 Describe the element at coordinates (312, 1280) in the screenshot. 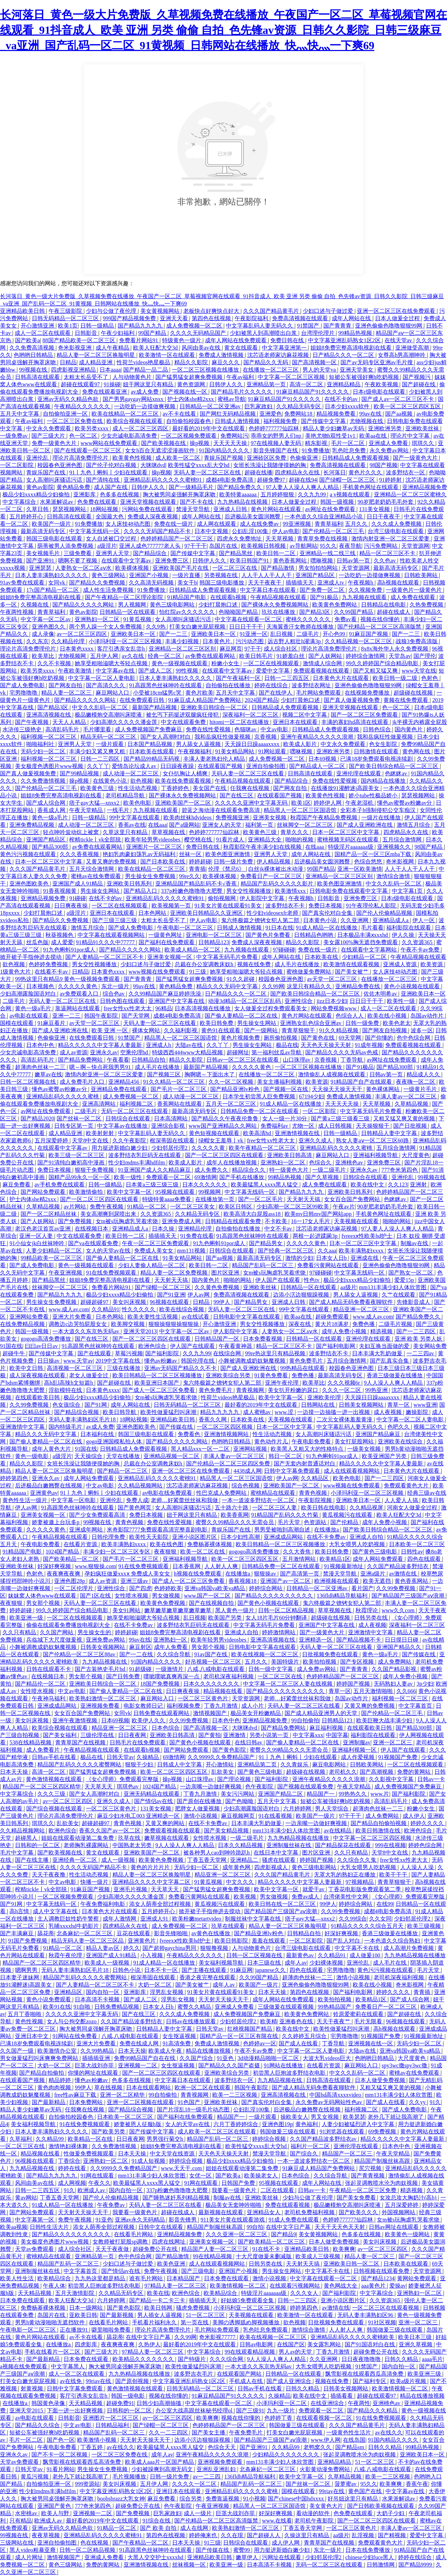

I see `性色tv` at that location.